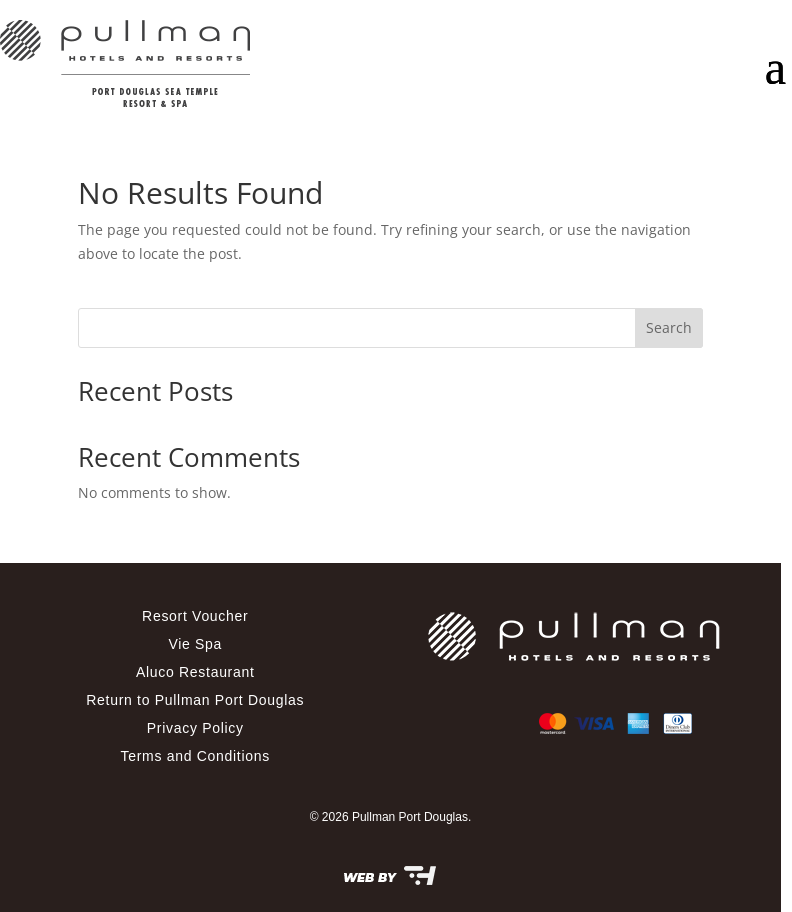 Image resolution: width=792 pixels, height=912 pixels. Describe the element at coordinates (195, 616) in the screenshot. I see `Resort Voucher` at that location.